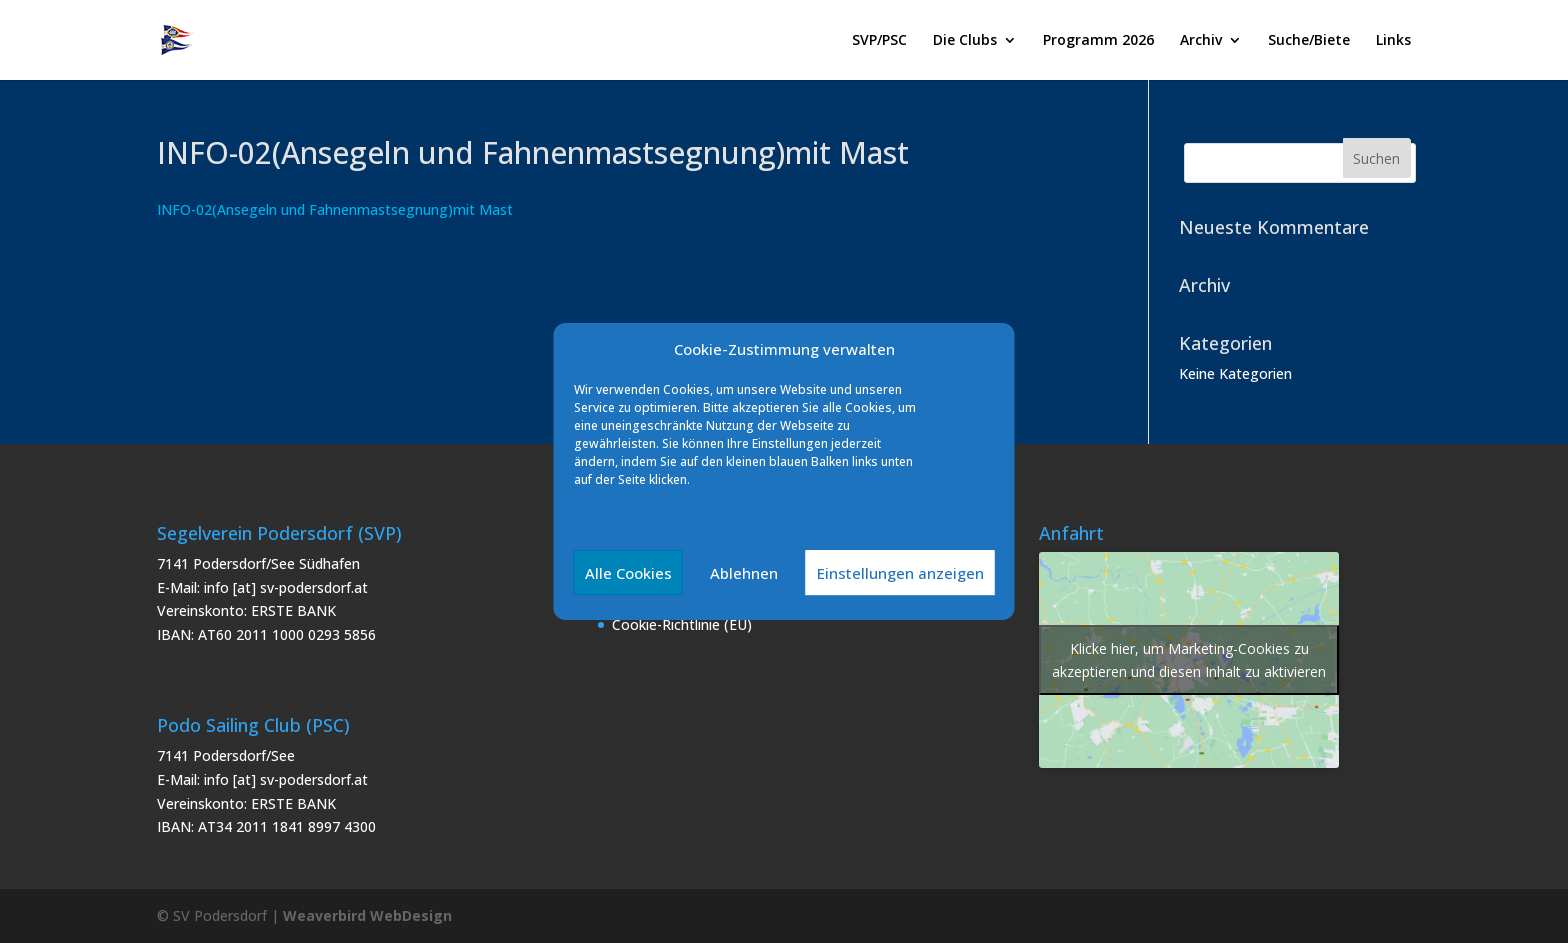  Describe the element at coordinates (900, 573) in the screenshot. I see `Einstellungen anzeigen` at that location.